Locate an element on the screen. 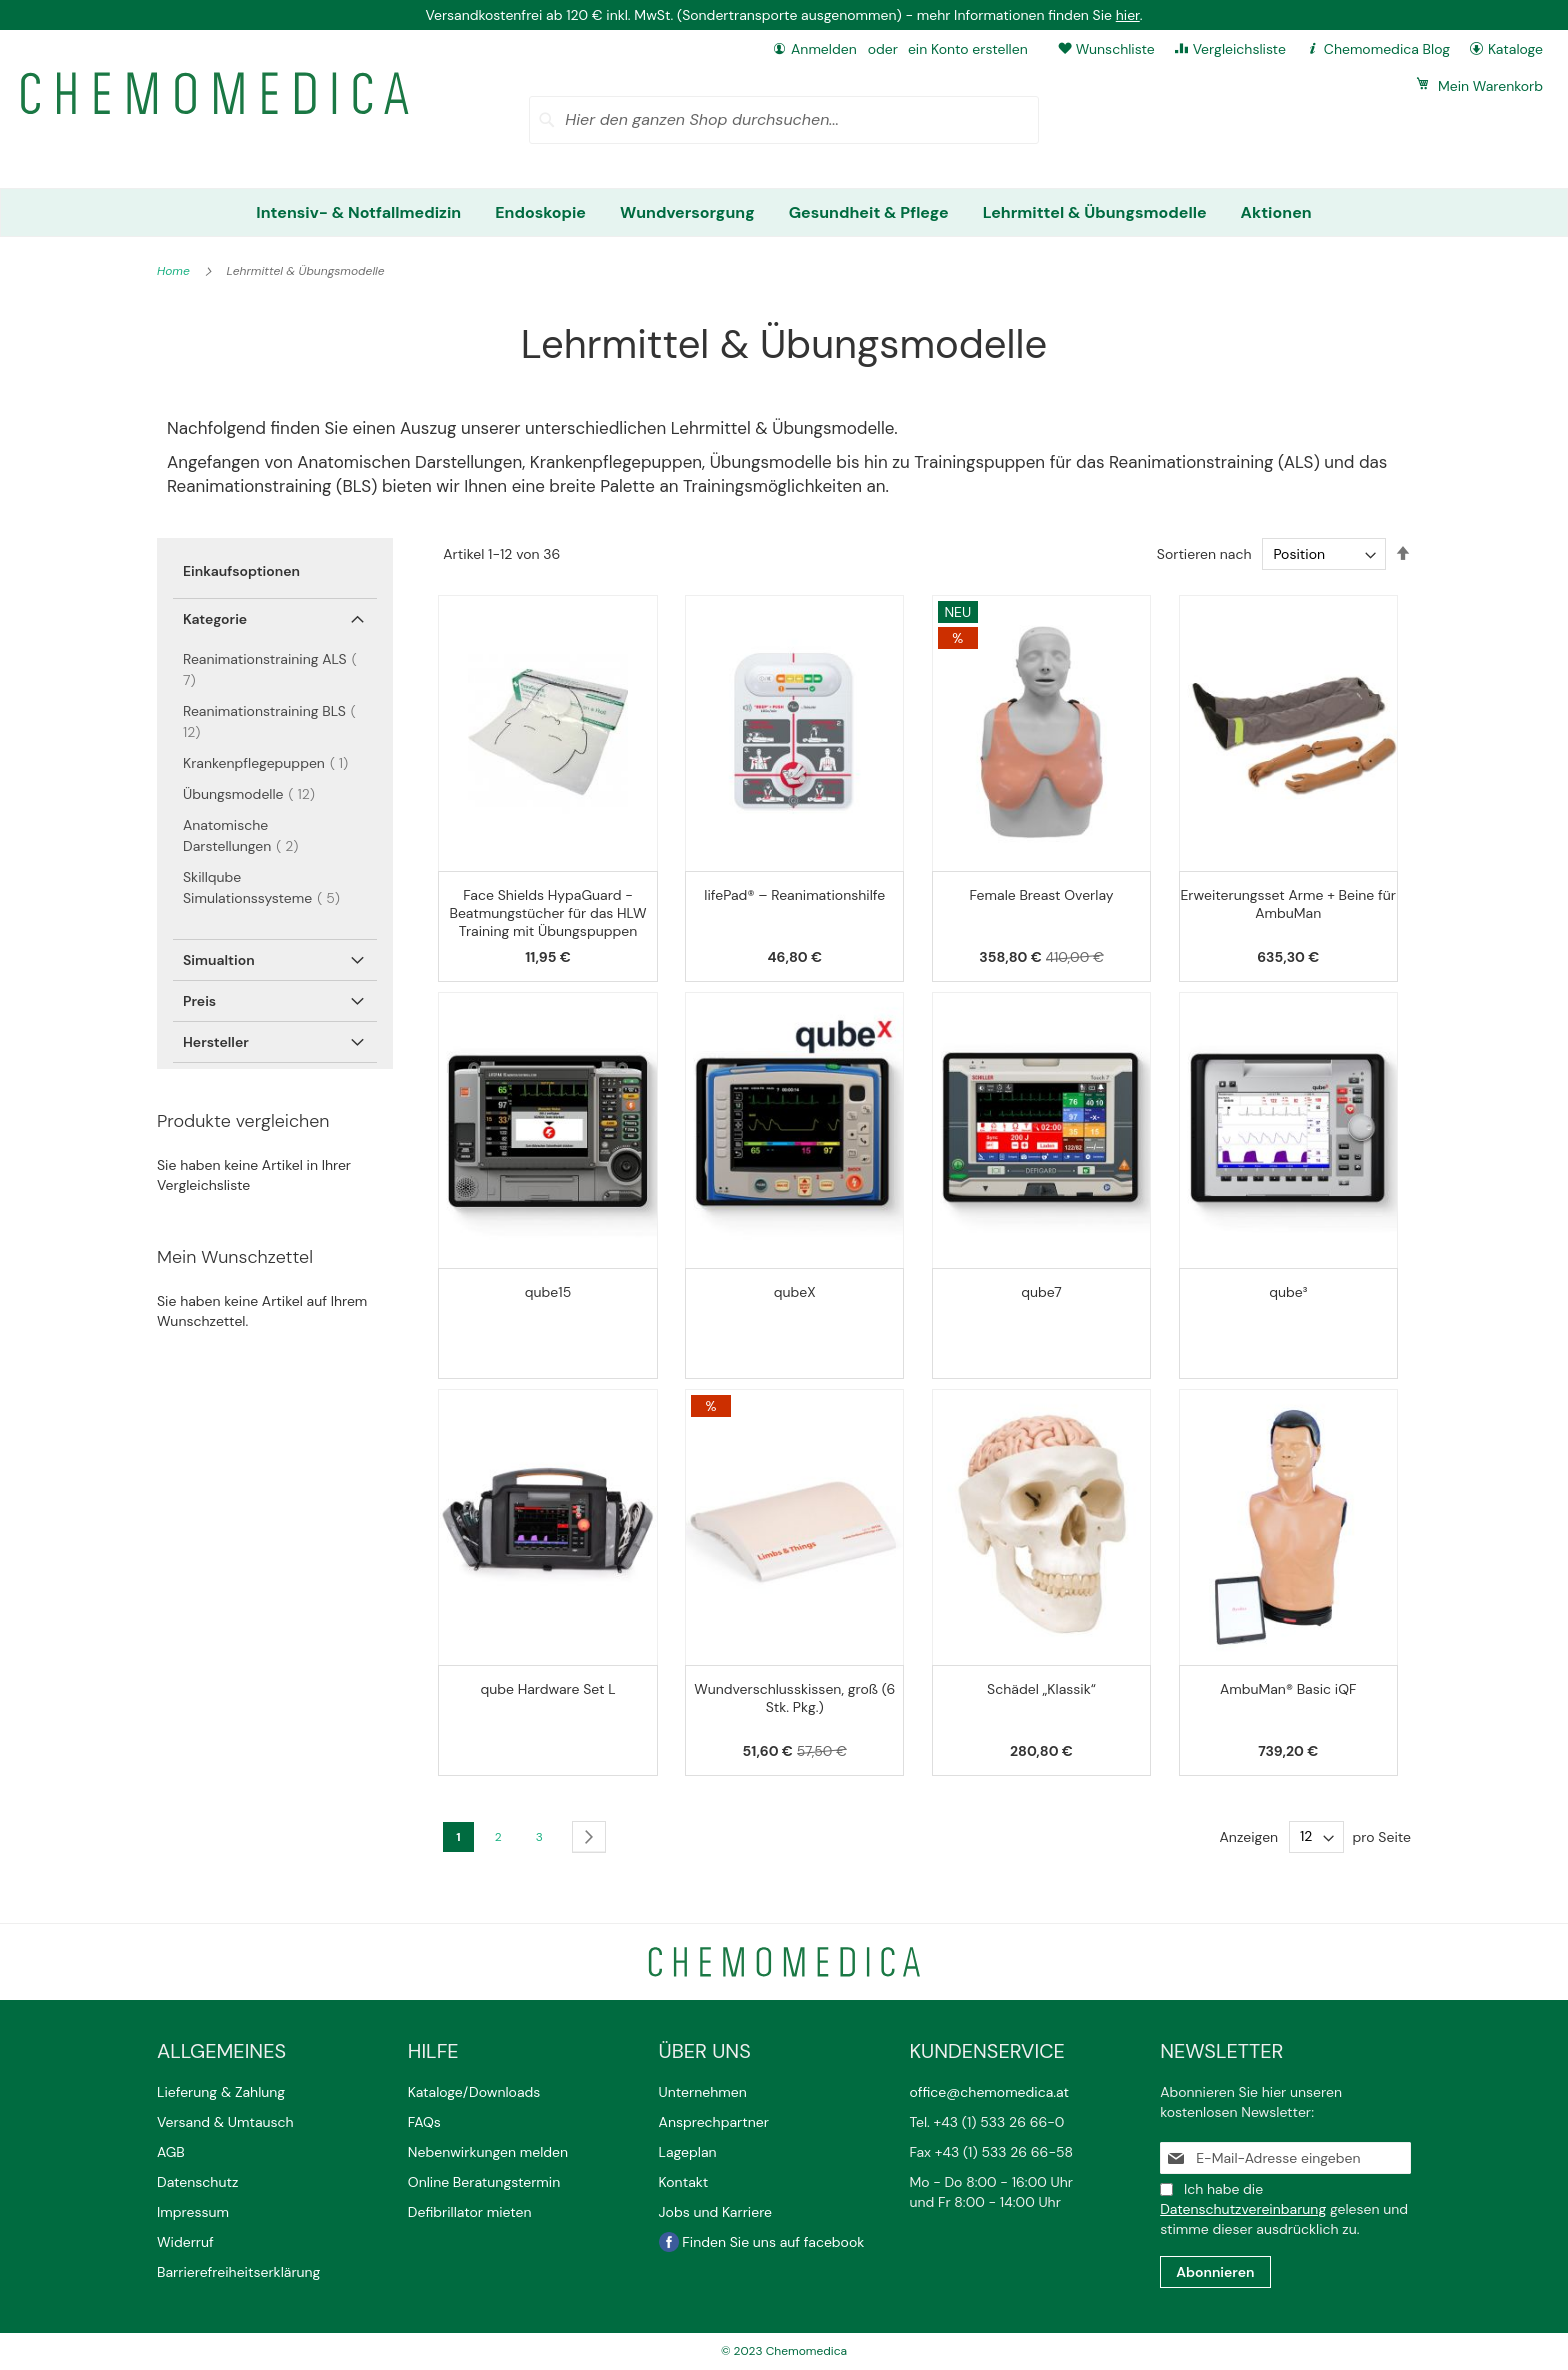 This screenshot has width=1568, height=2370. AGB is located at coordinates (171, 2152).